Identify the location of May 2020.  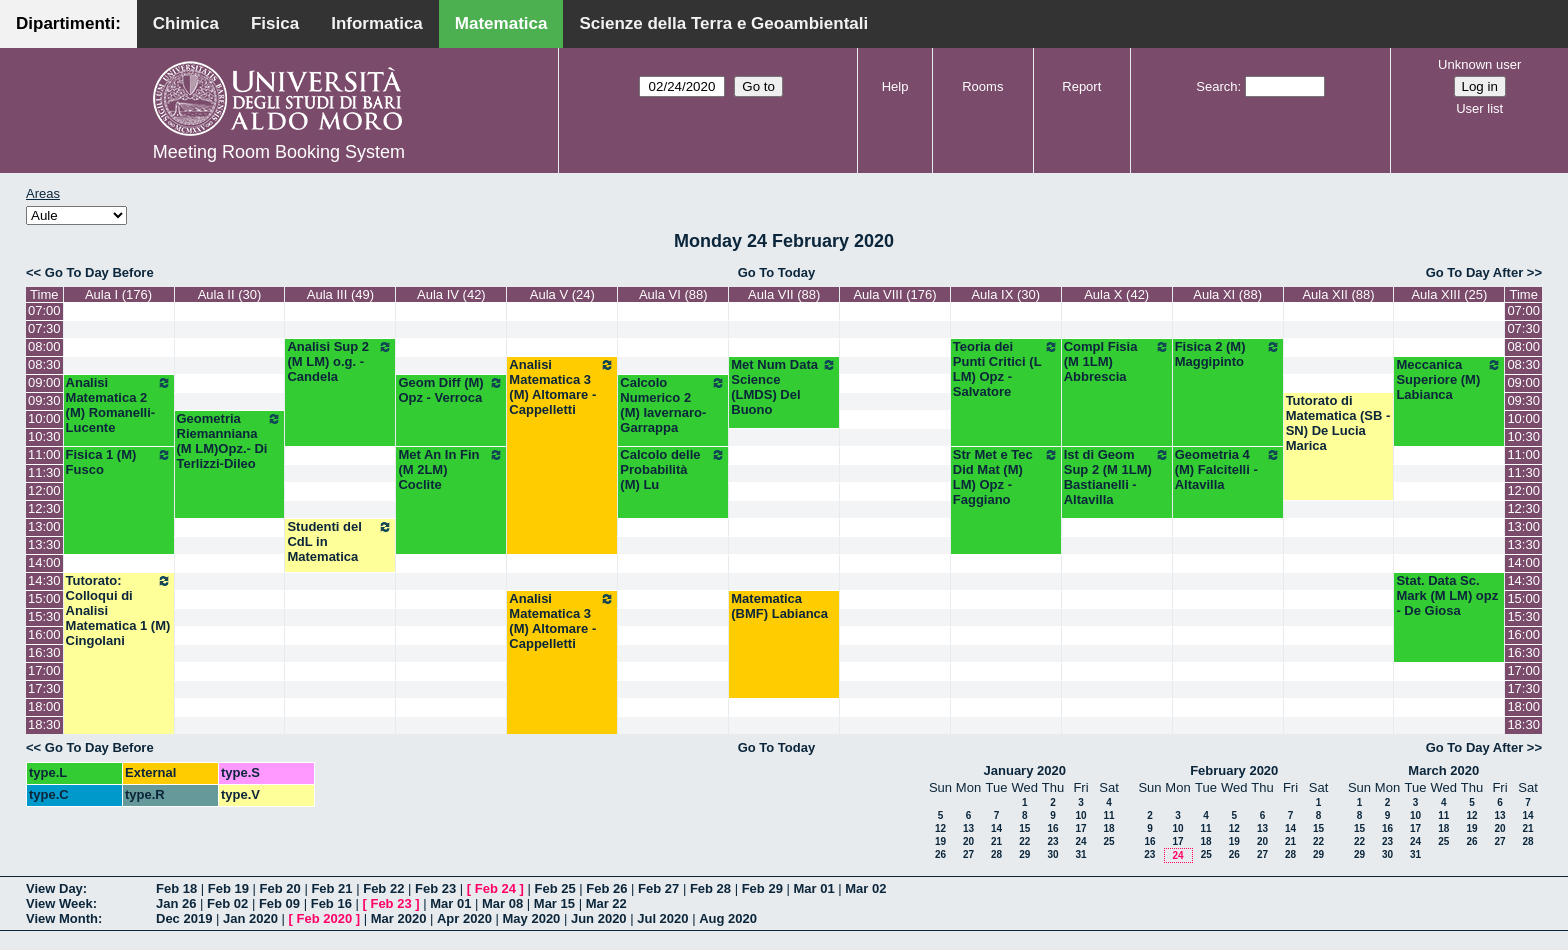
(532, 918).